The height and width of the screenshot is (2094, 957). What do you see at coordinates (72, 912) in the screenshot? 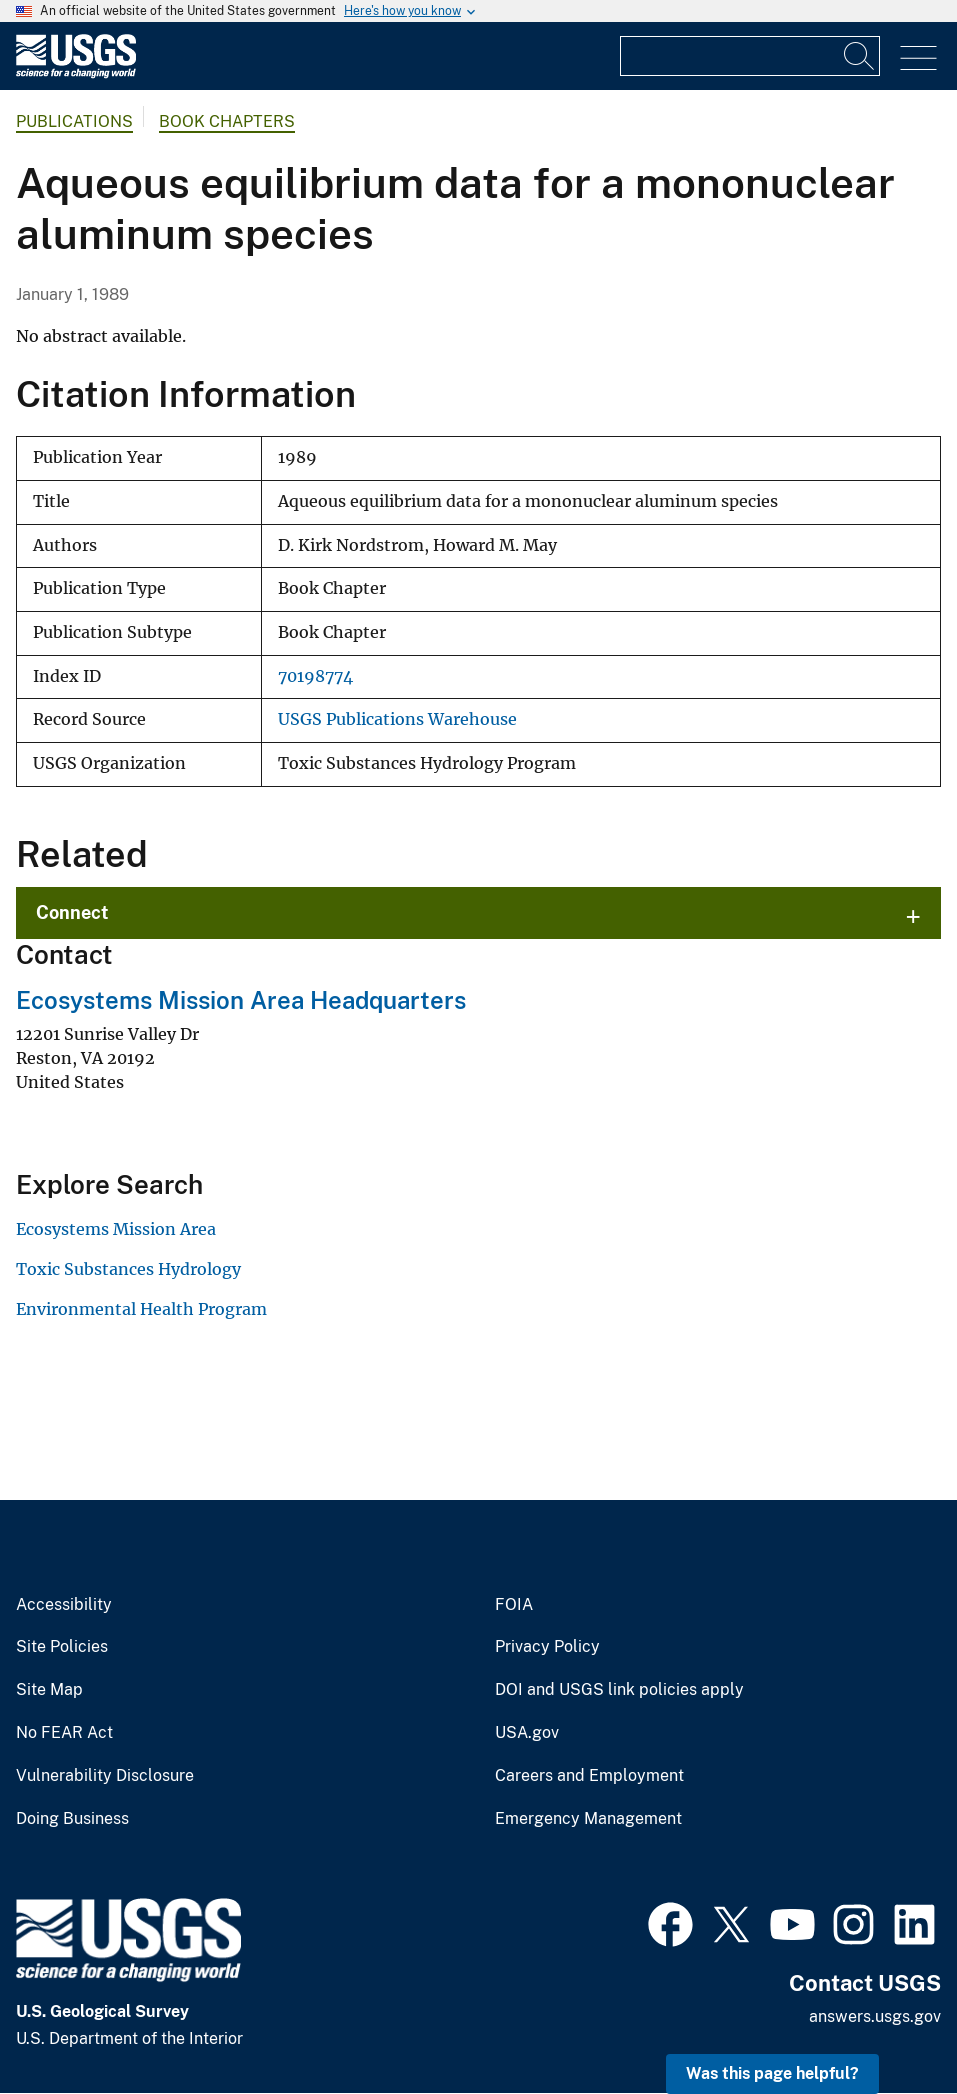
I see `Connect` at bounding box center [72, 912].